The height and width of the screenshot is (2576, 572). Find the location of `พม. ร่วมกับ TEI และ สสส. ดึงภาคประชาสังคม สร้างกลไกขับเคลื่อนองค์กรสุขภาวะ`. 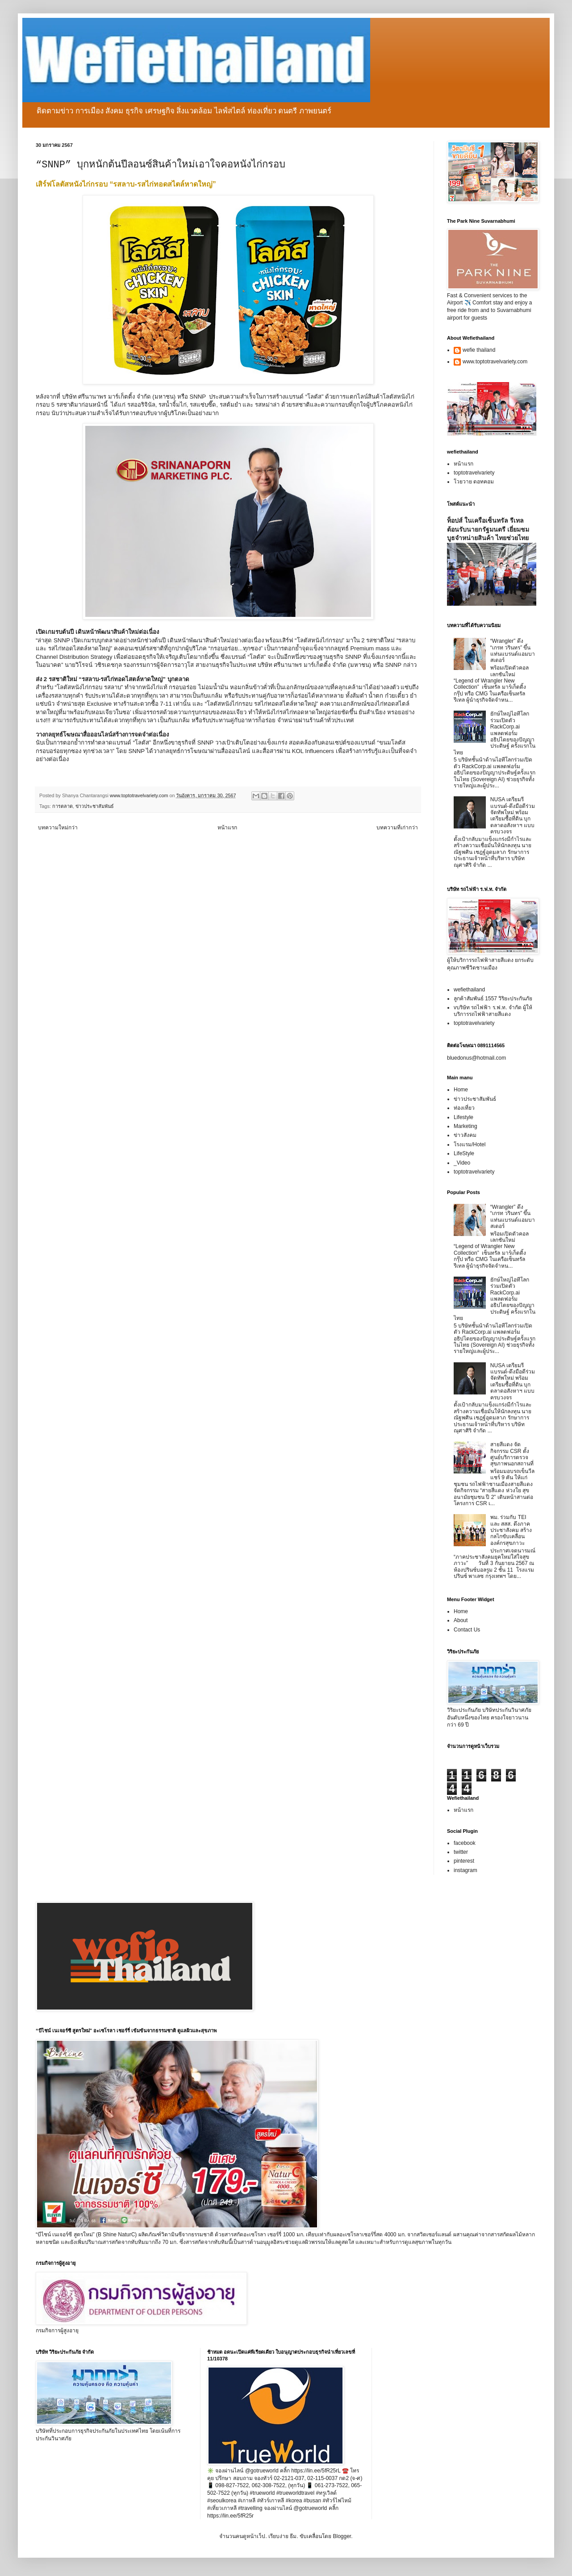

พม. ร่วมกับ TEI และ สสส. ดึงภาคประชาสังคม สร้างกลไกขับเคลื่อนองค์กรสุขภาวะ is located at coordinates (511, 1530).